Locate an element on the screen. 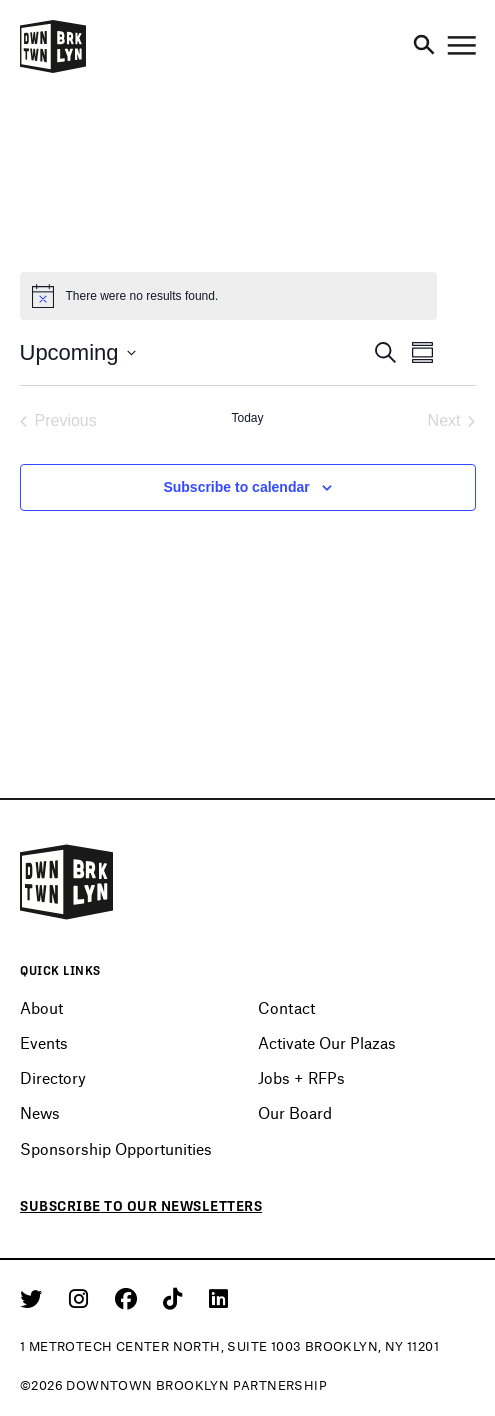 The image size is (495, 1416). [Click to toggle datepicker] is located at coordinates (78, 352).